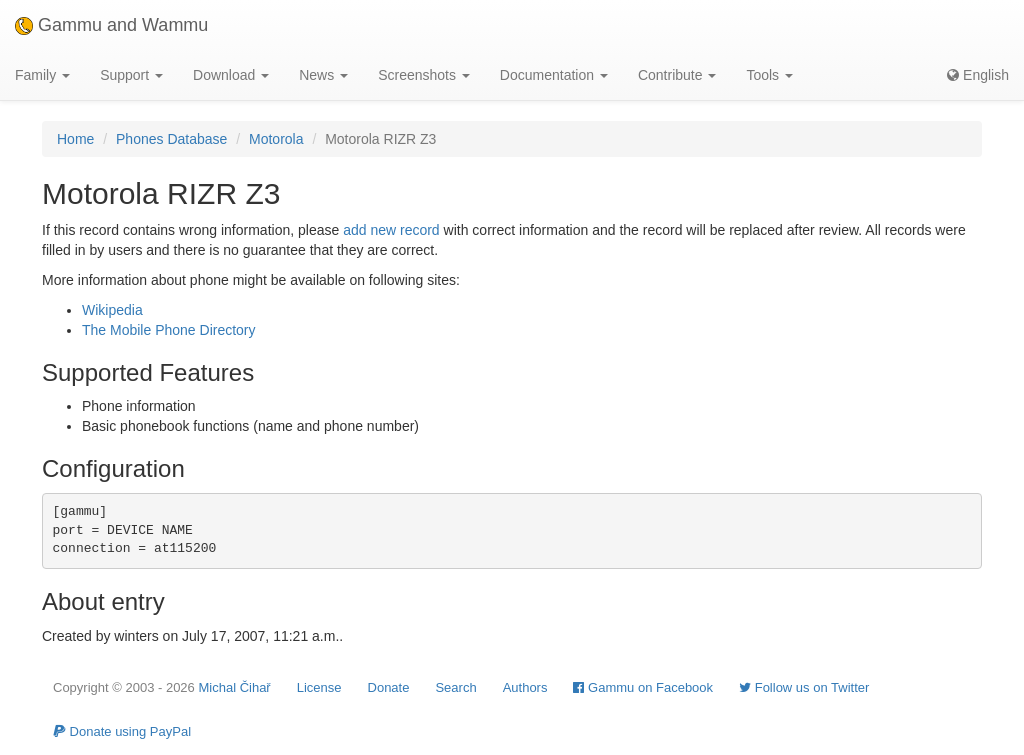 Image resolution: width=1024 pixels, height=755 pixels. I want to click on Contribute [button], so click(677, 75).